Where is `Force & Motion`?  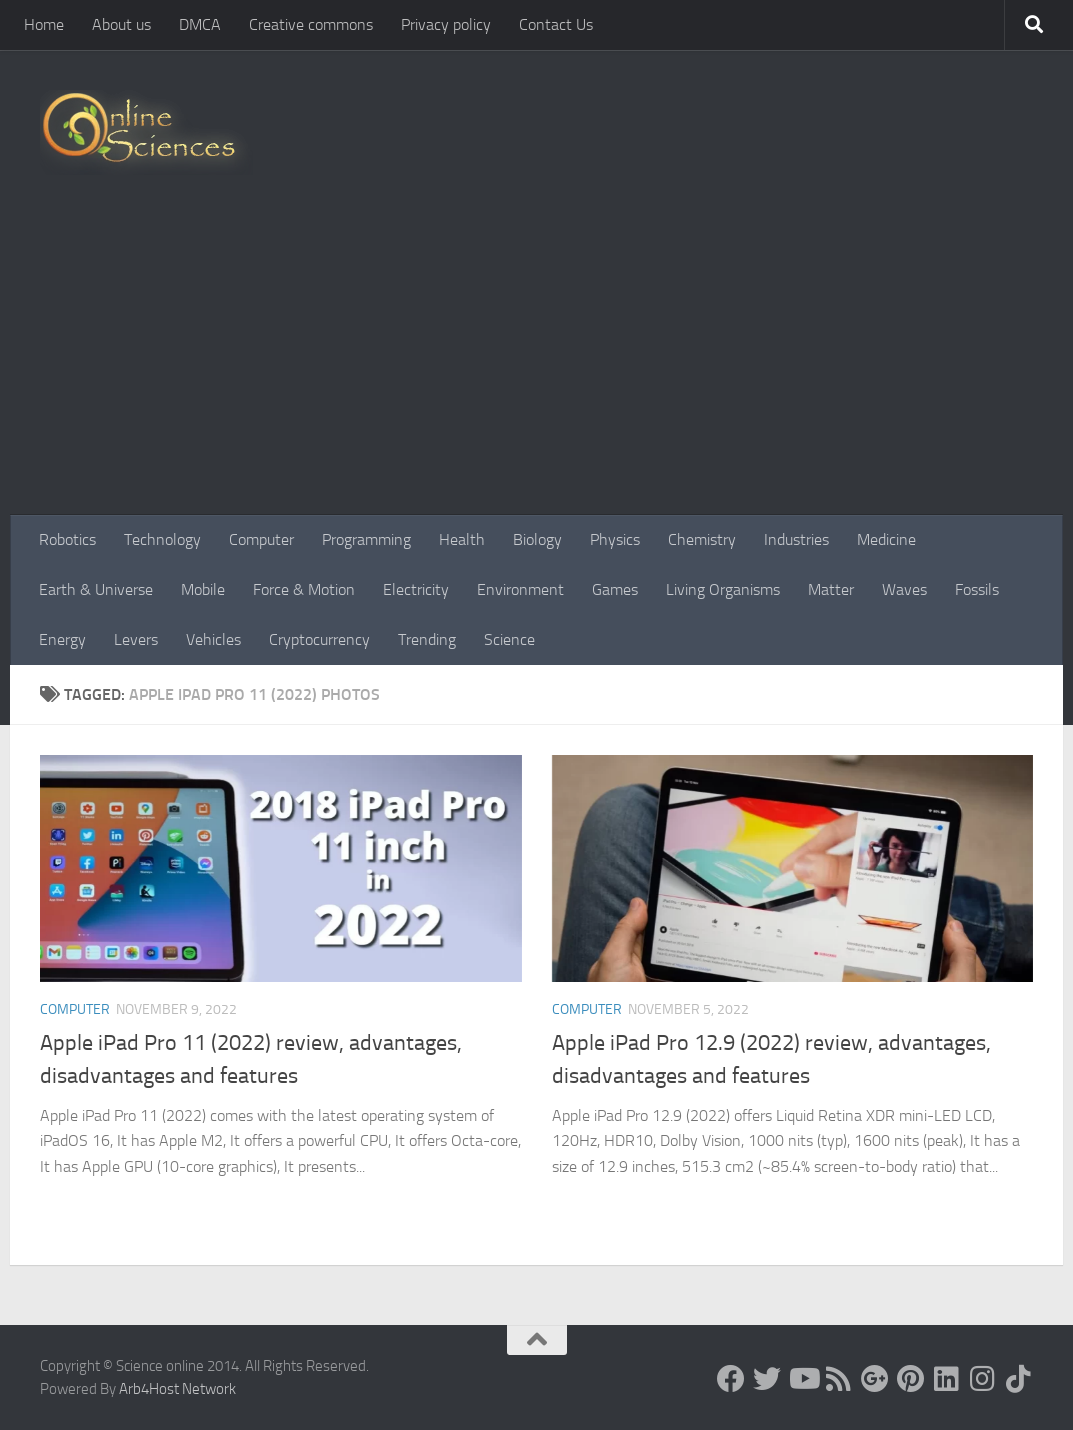
Force & Motion is located at coordinates (304, 589).